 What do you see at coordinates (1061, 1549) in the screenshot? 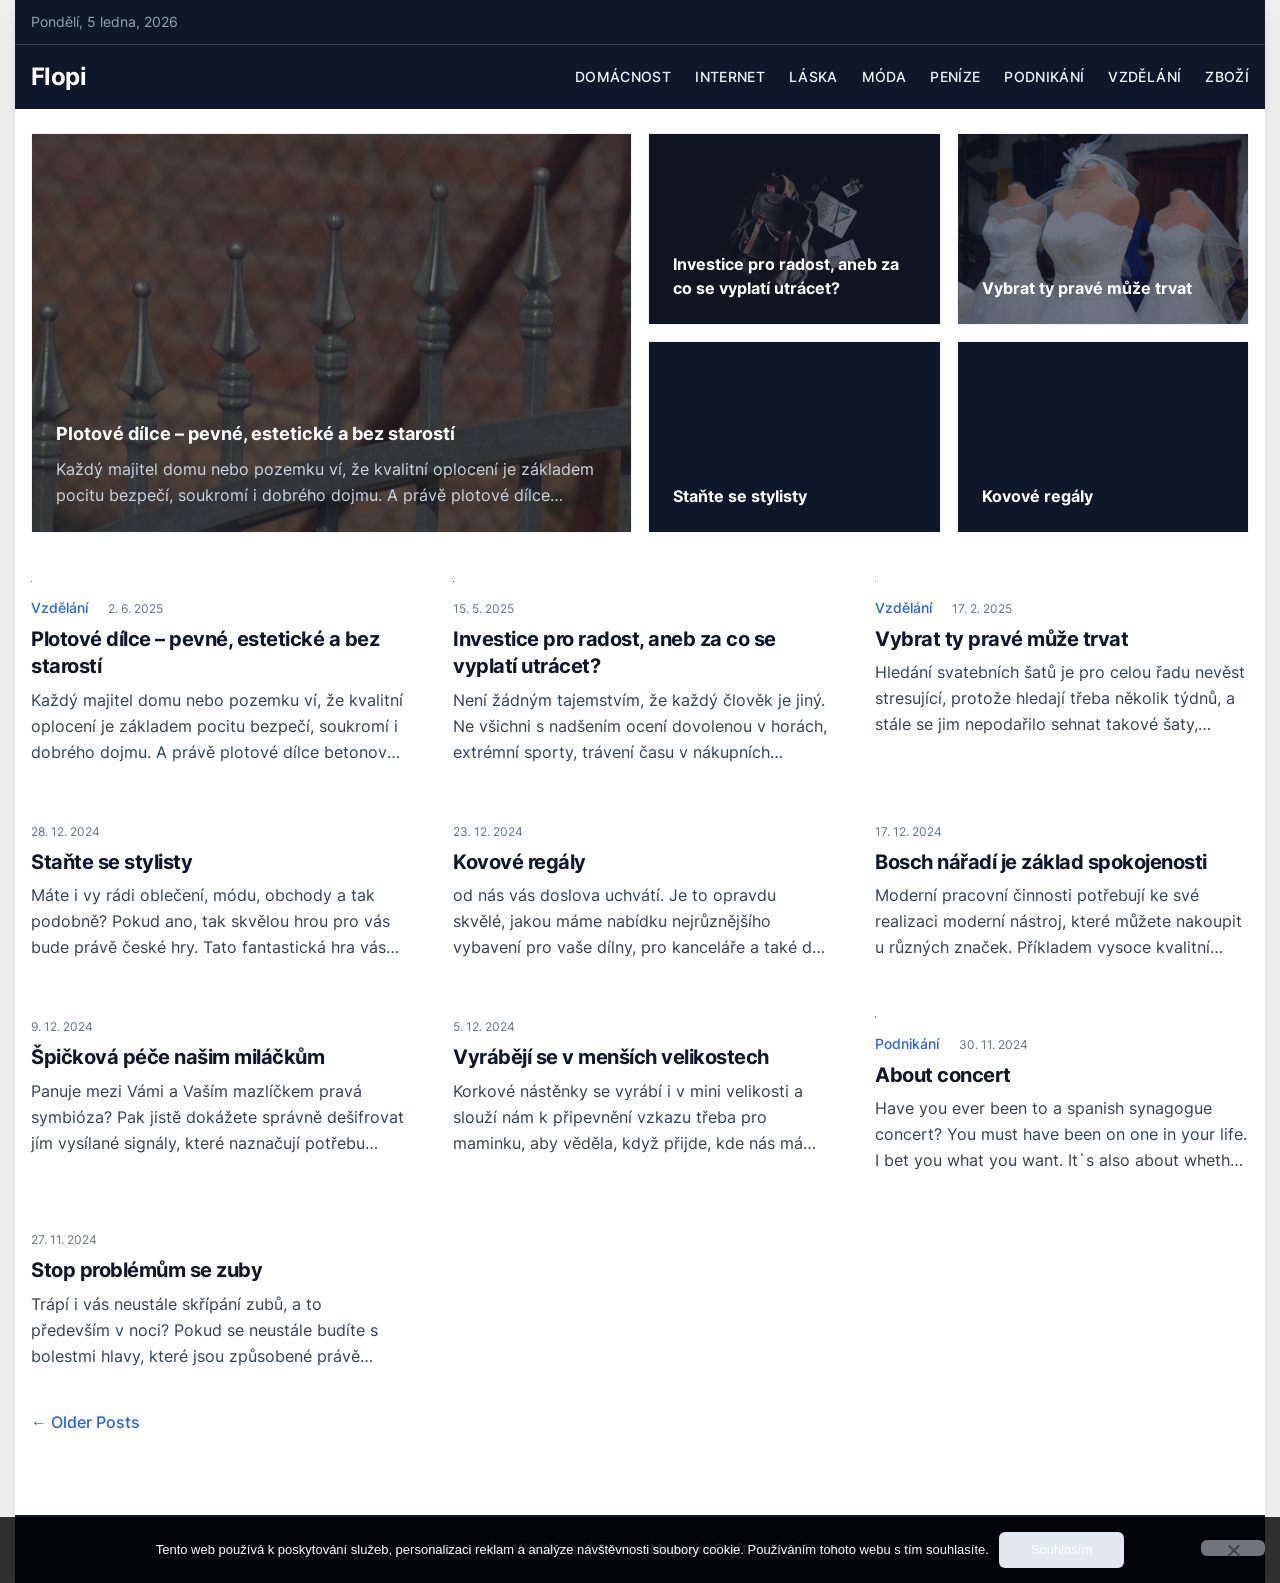
I see `Souhlasím` at bounding box center [1061, 1549].